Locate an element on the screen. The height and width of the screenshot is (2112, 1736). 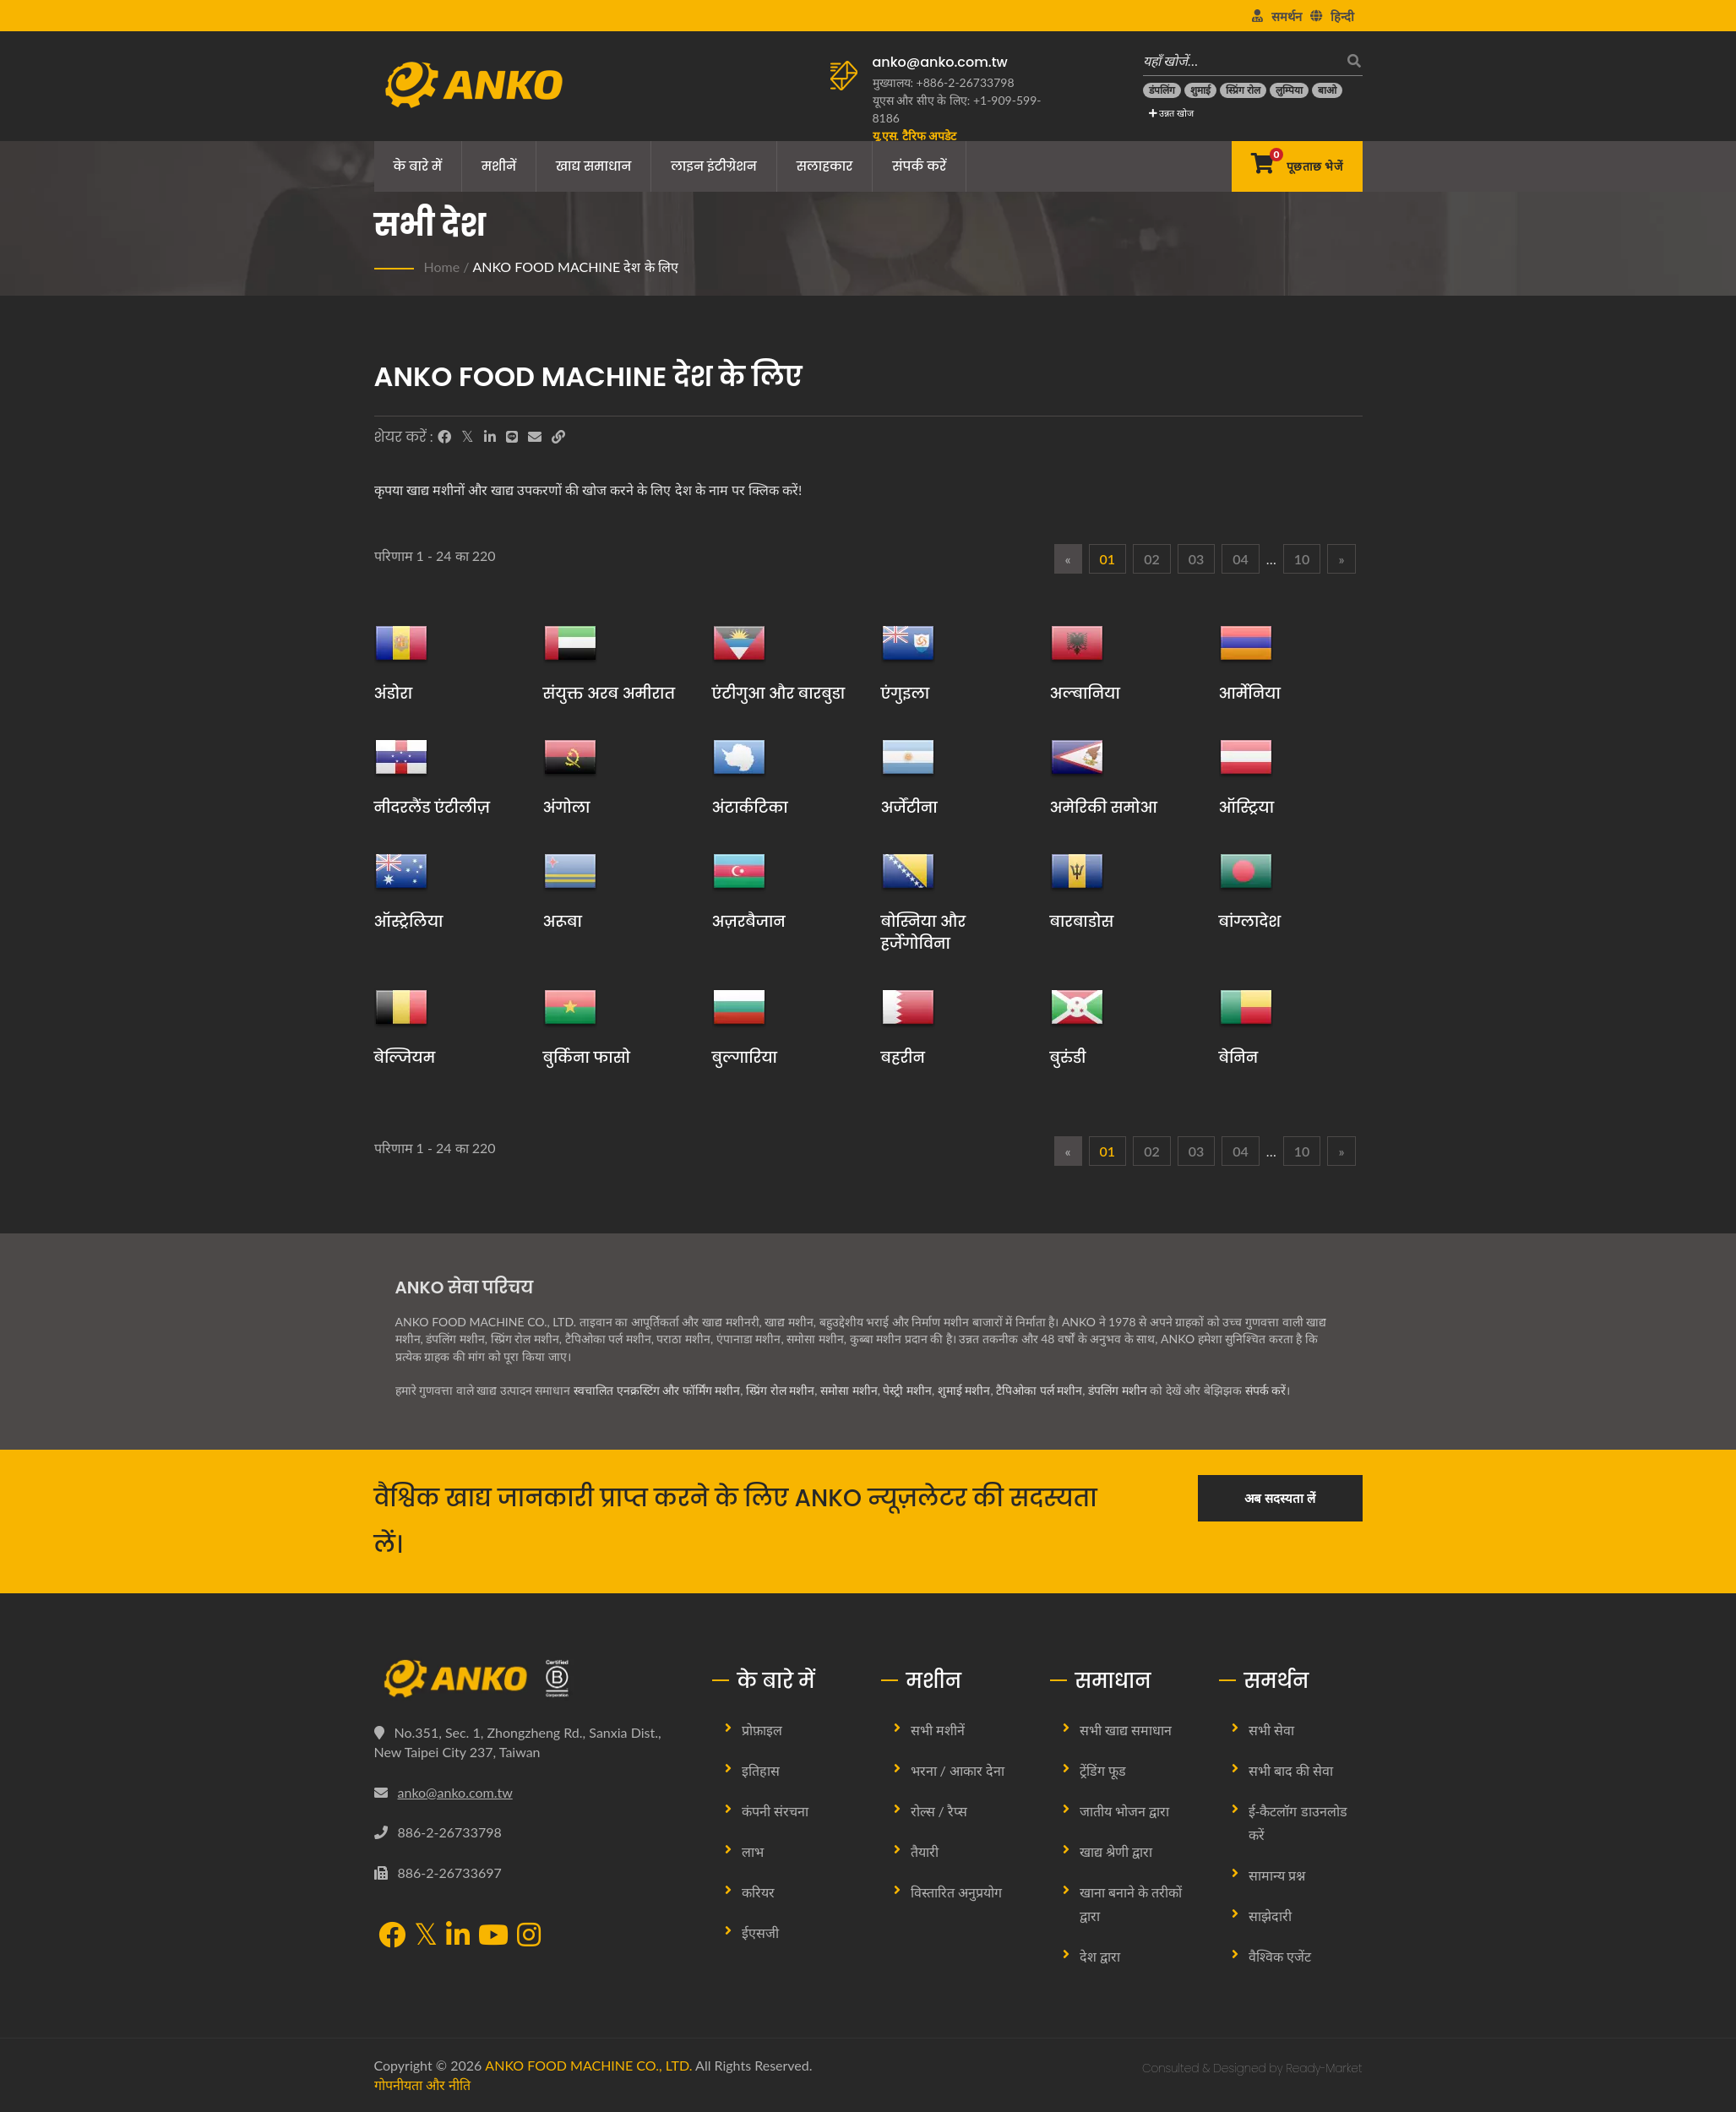
सभी सेवा is located at coordinates (1271, 1730).